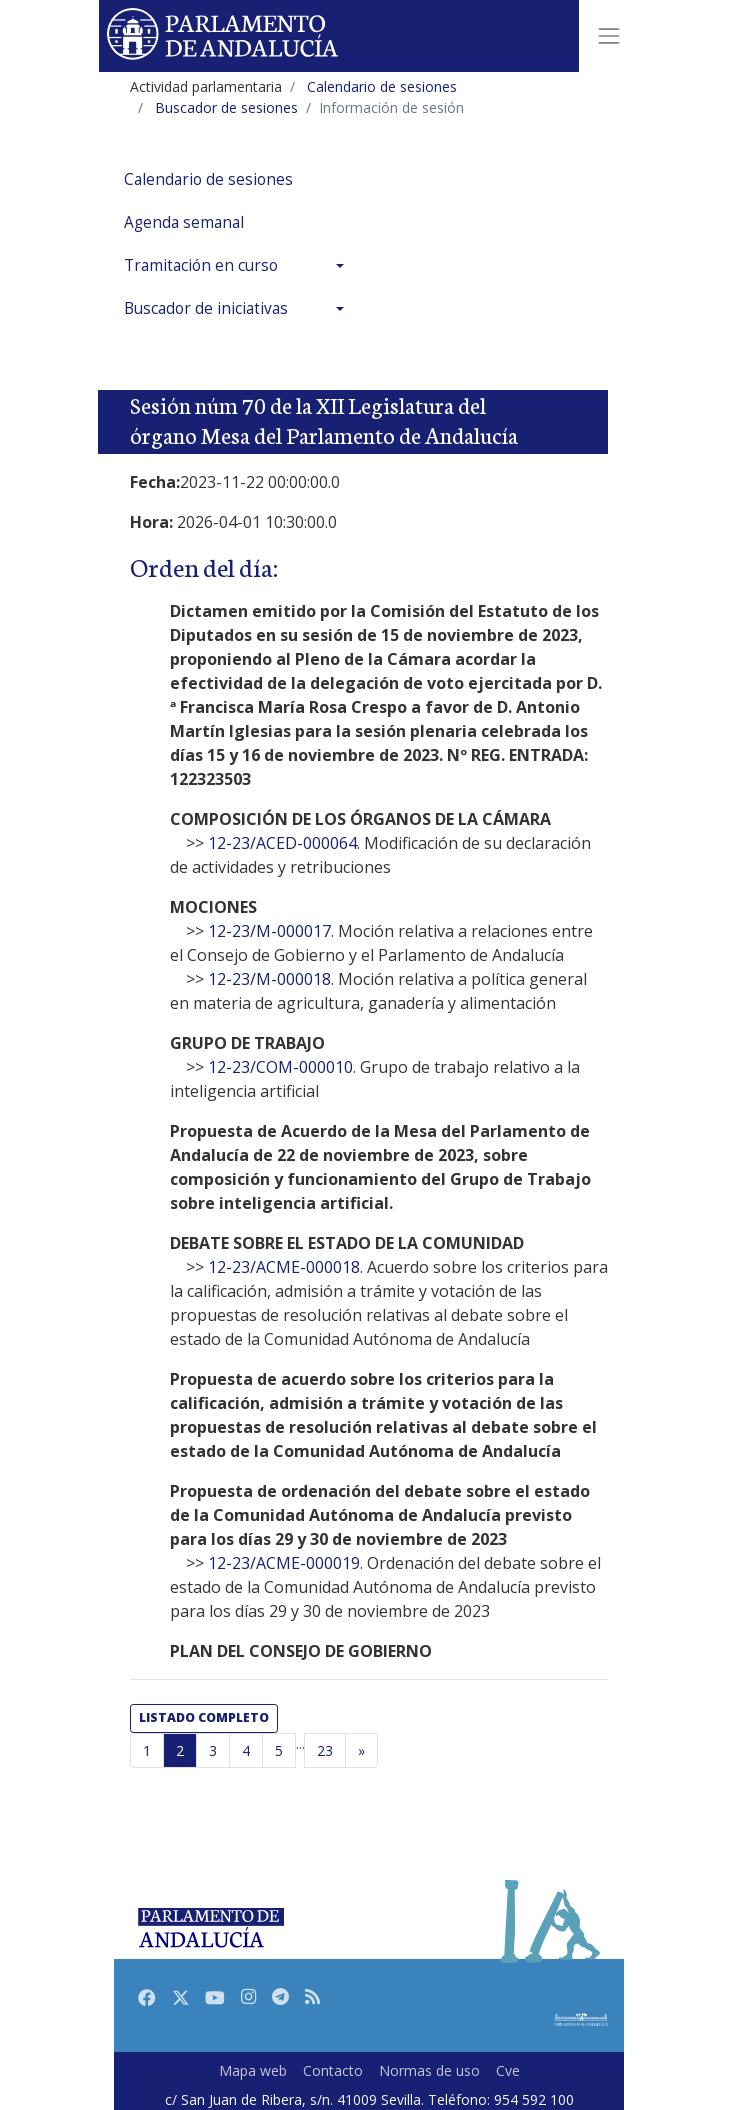 This screenshot has width=738, height=2110. Describe the element at coordinates (325, 1750) in the screenshot. I see `23 [Última página]` at that location.